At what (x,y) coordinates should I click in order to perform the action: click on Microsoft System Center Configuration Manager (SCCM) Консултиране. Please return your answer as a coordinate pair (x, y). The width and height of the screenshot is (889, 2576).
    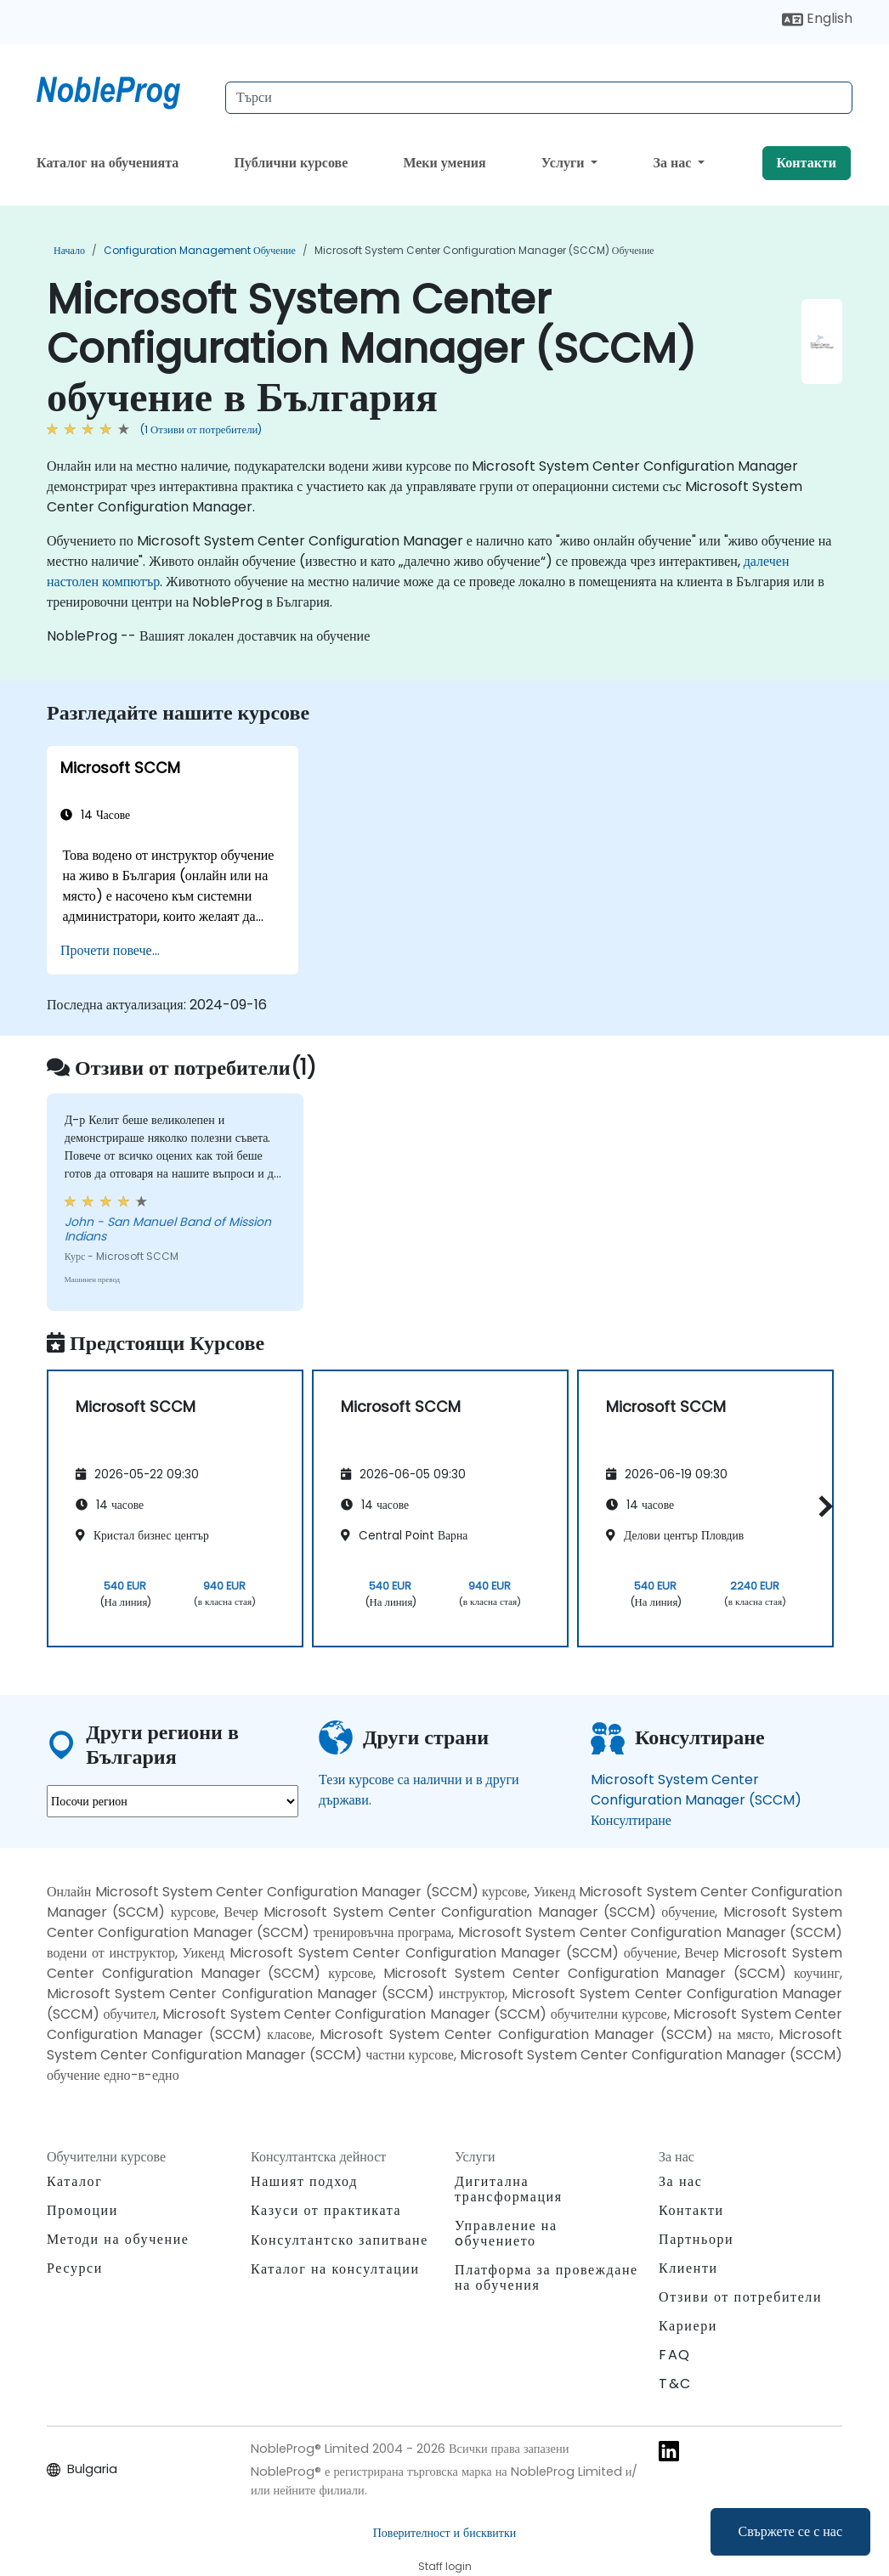
    Looking at the image, I should click on (696, 1800).